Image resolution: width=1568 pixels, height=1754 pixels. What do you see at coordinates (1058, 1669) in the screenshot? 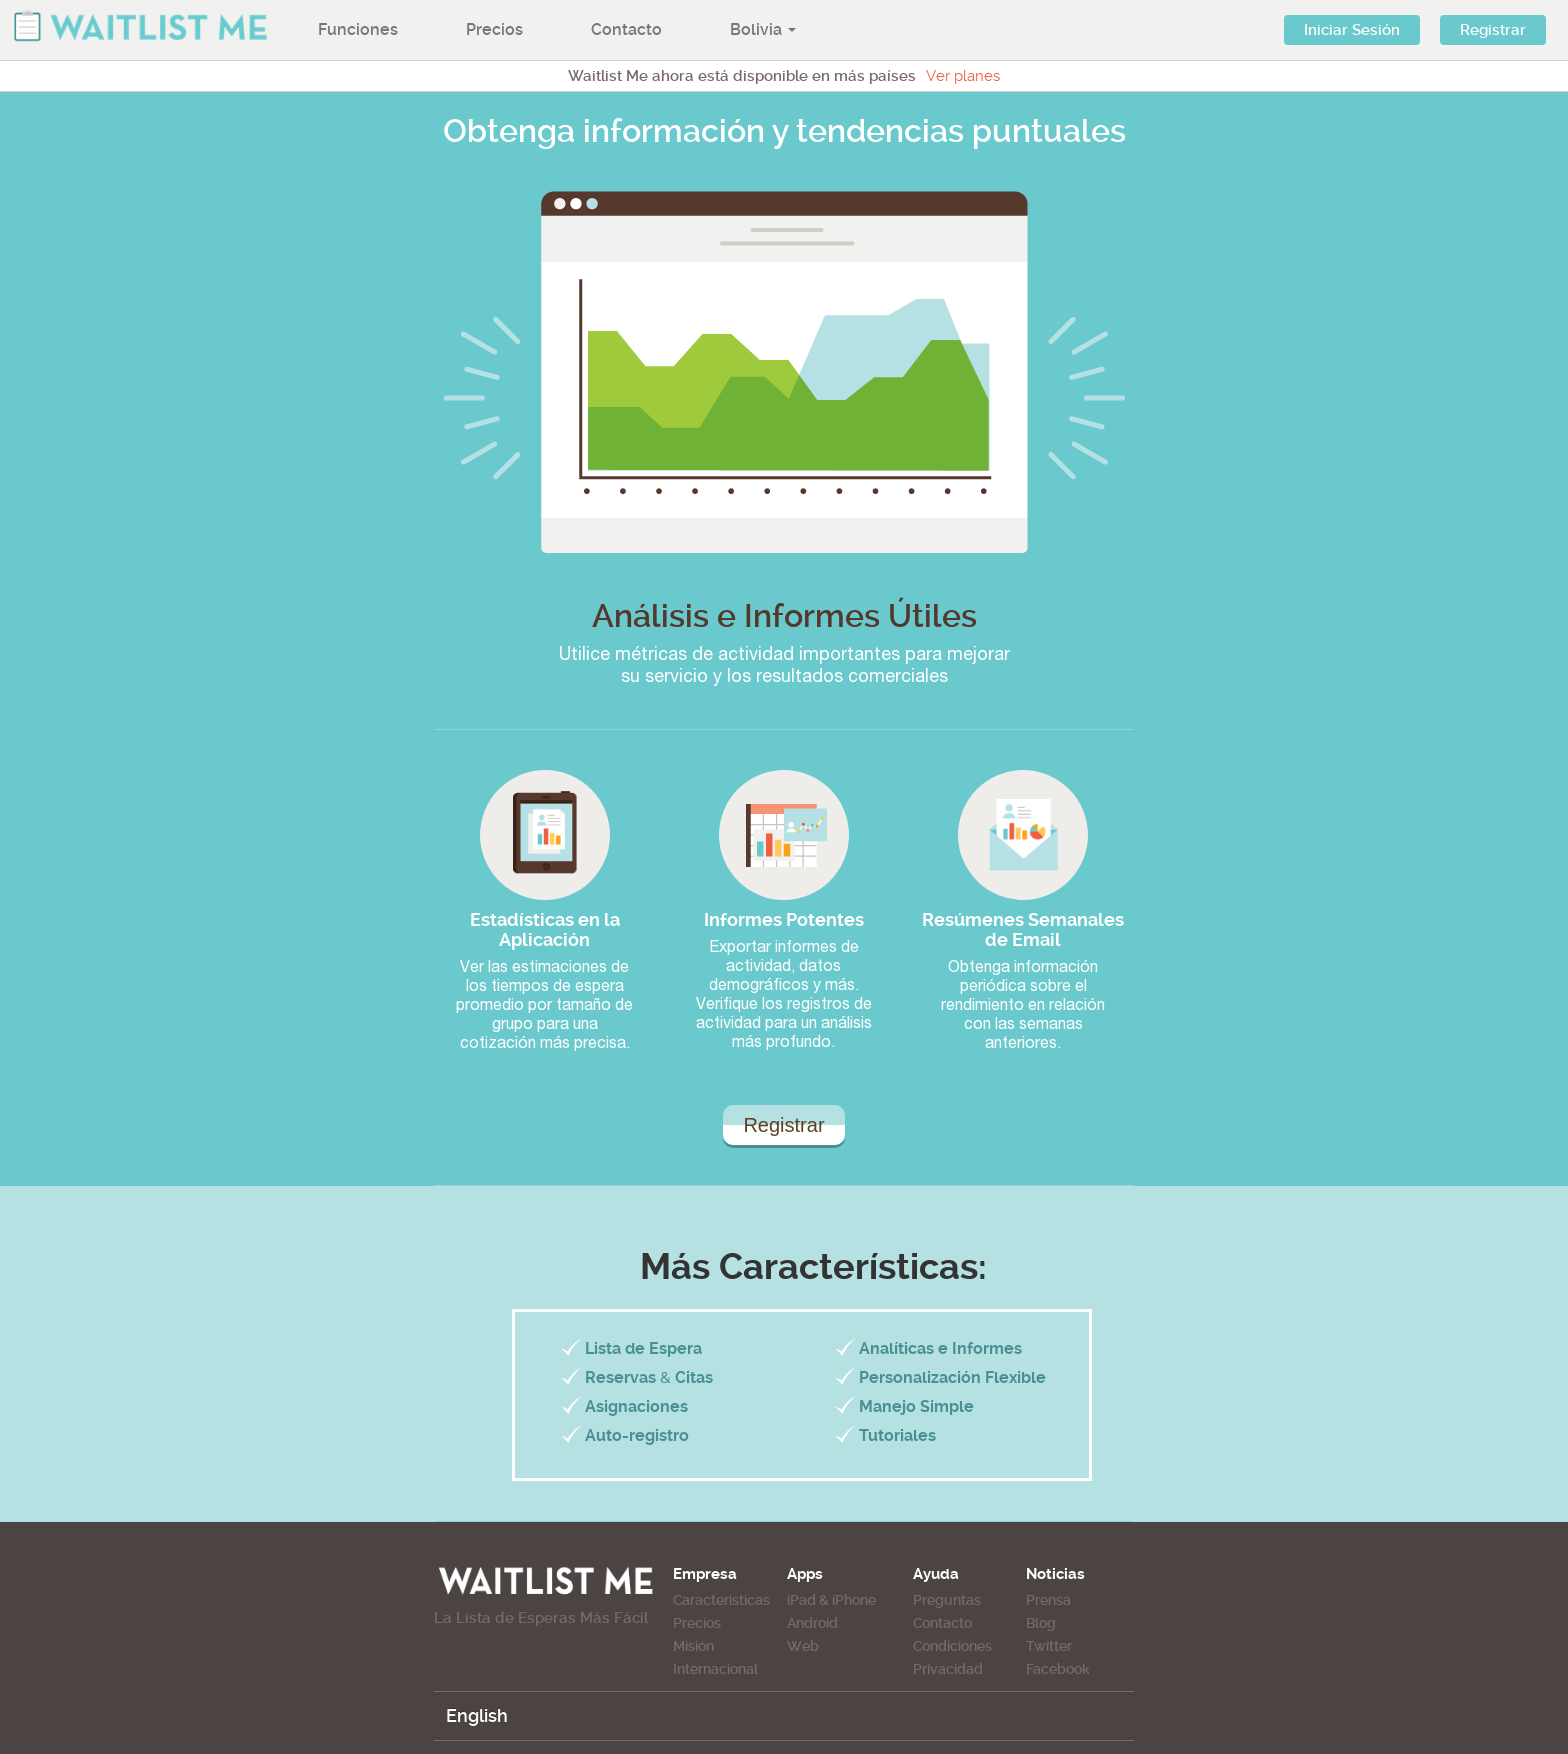
I see `Facebook` at bounding box center [1058, 1669].